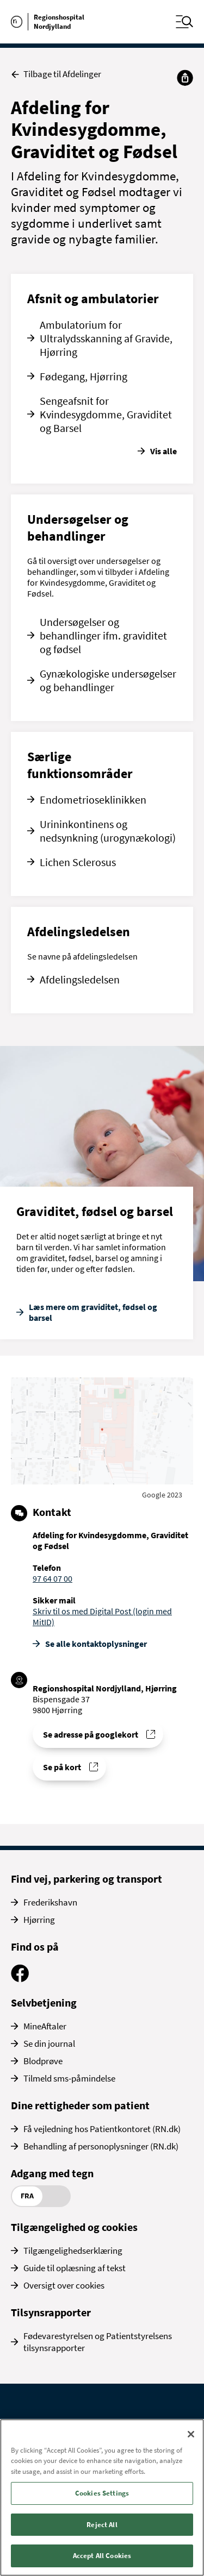 This screenshot has height=2576, width=204. Describe the element at coordinates (78, 862) in the screenshot. I see `Lichen Sclerosus` at that location.